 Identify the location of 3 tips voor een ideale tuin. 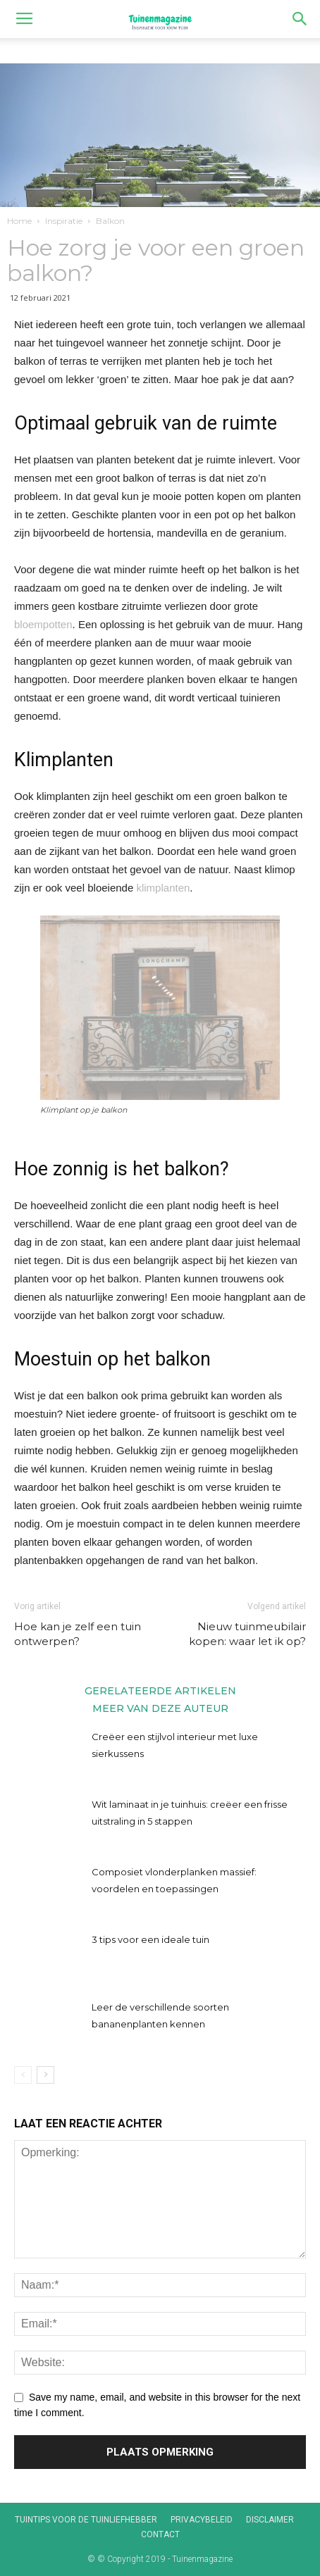
(150, 1939).